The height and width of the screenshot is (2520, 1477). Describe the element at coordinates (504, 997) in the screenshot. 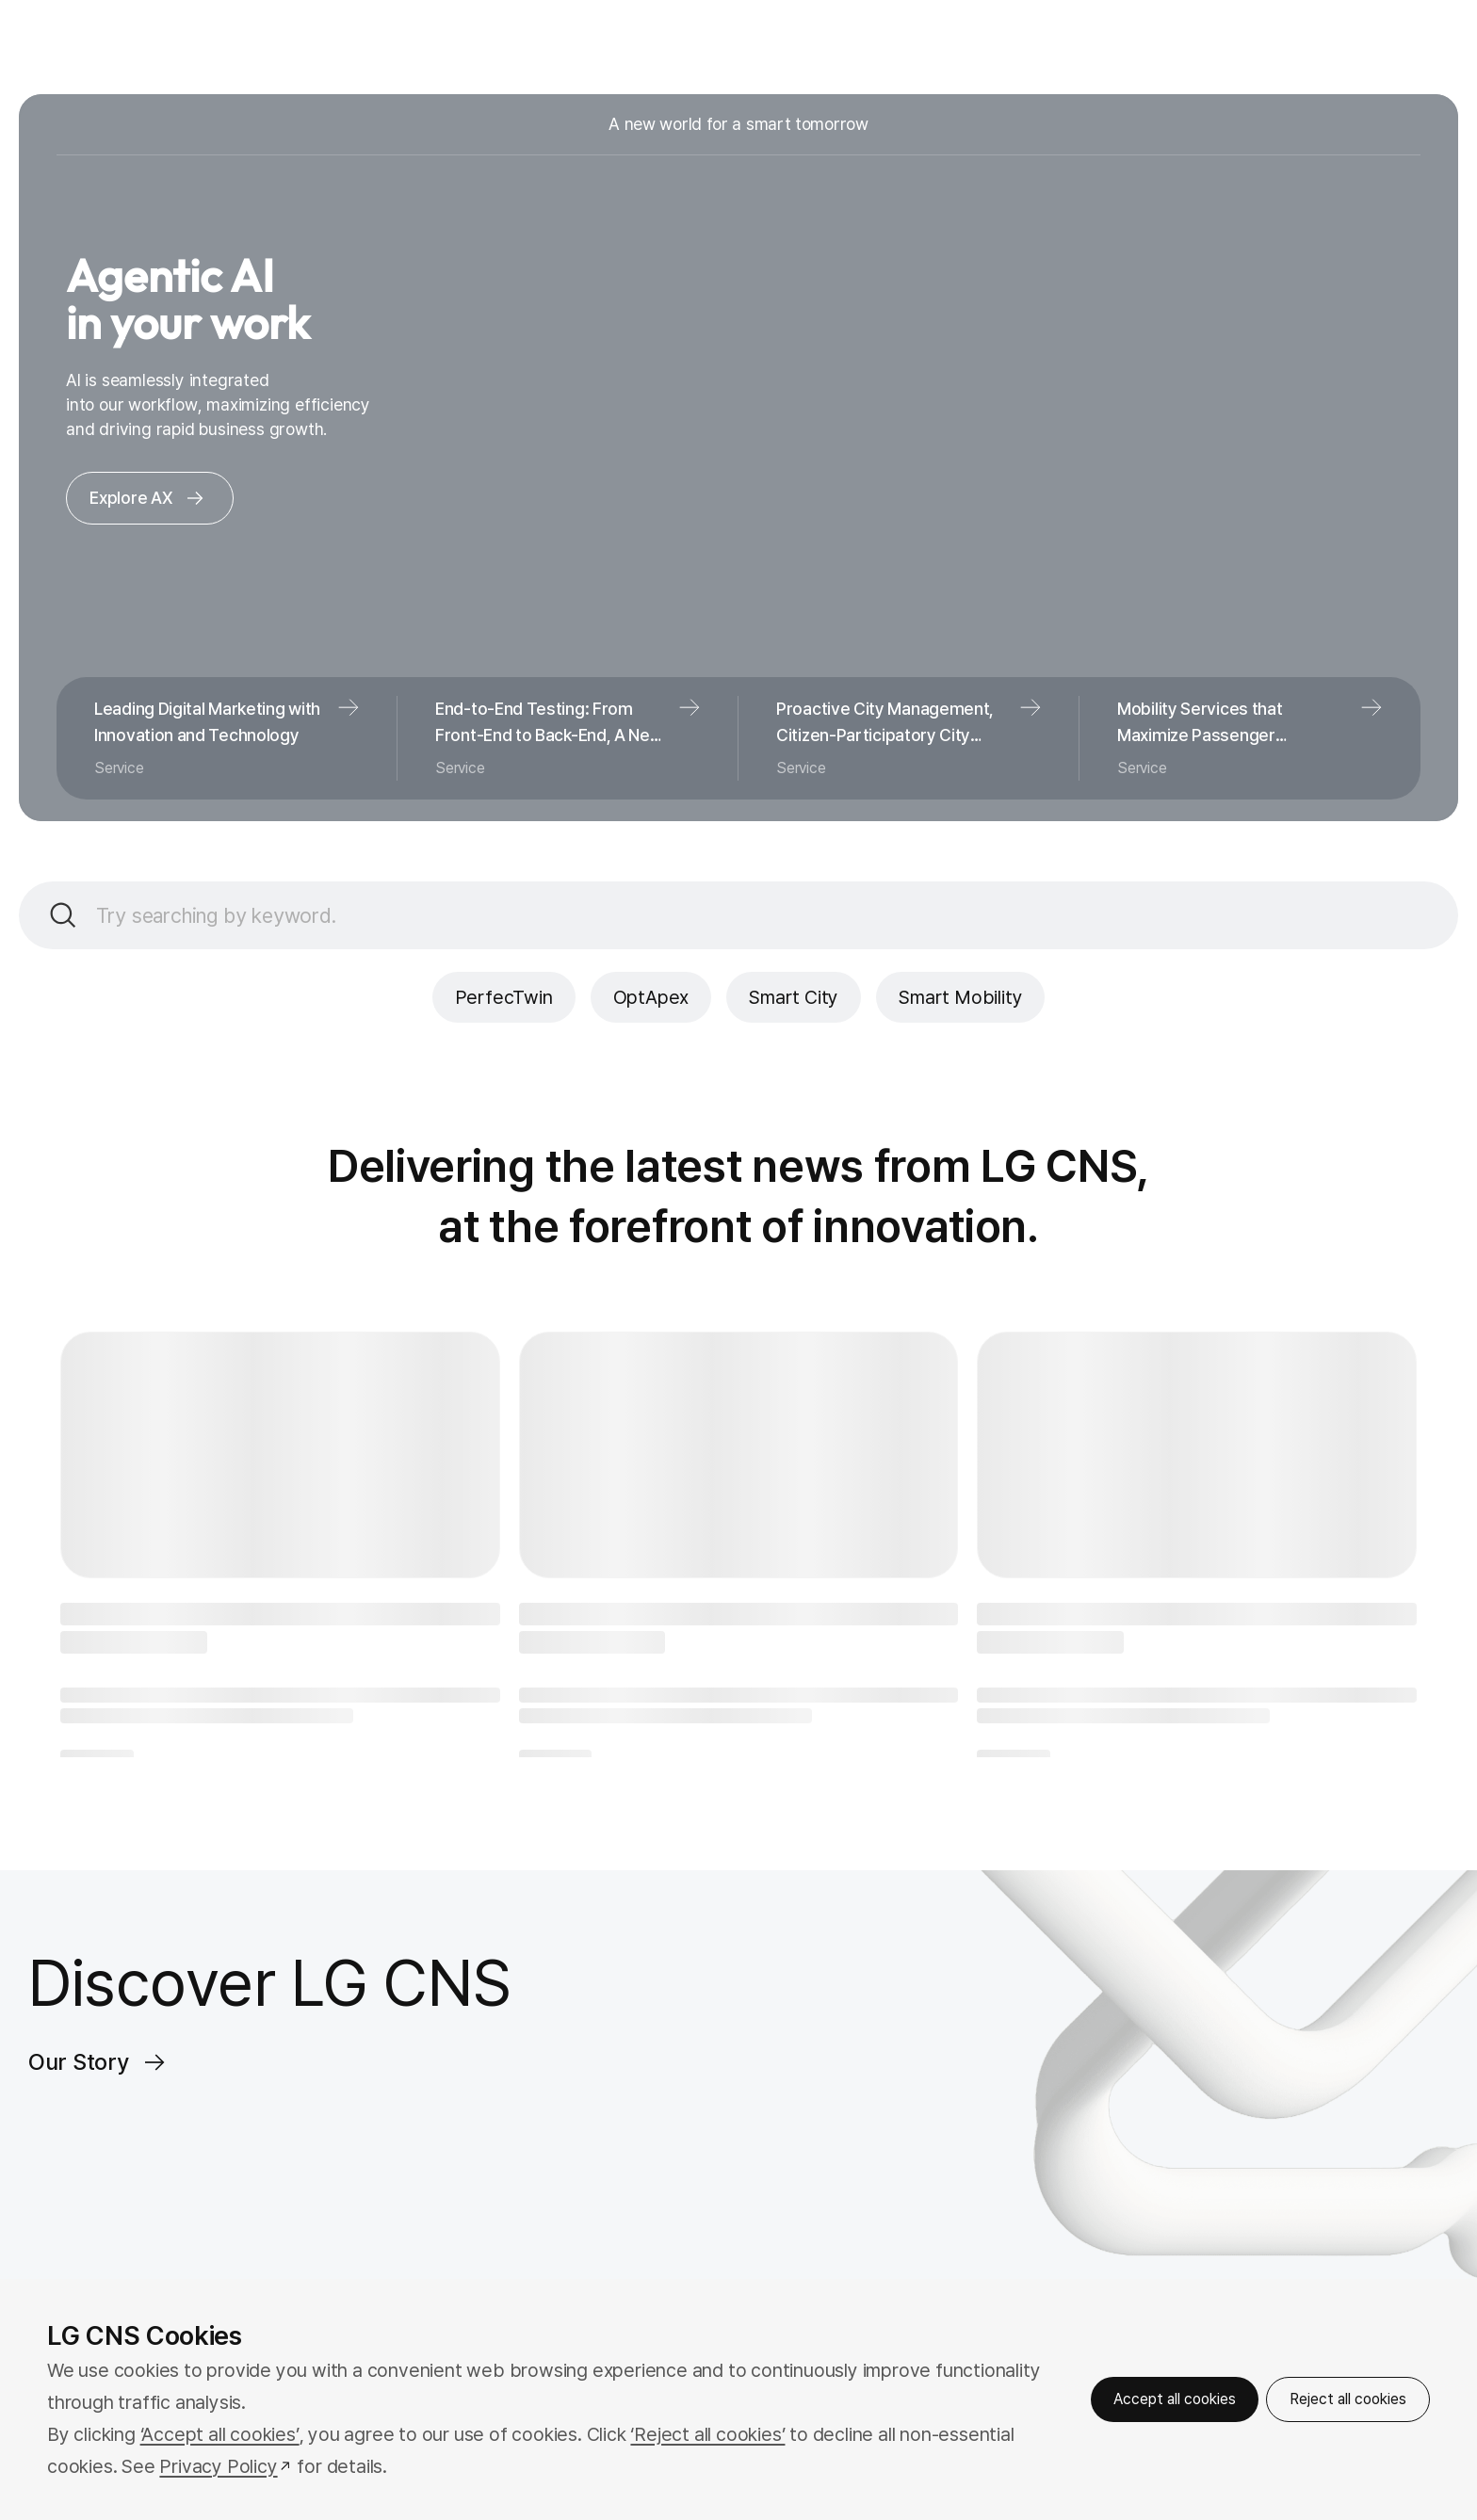

I see `PerfecTwin` at that location.